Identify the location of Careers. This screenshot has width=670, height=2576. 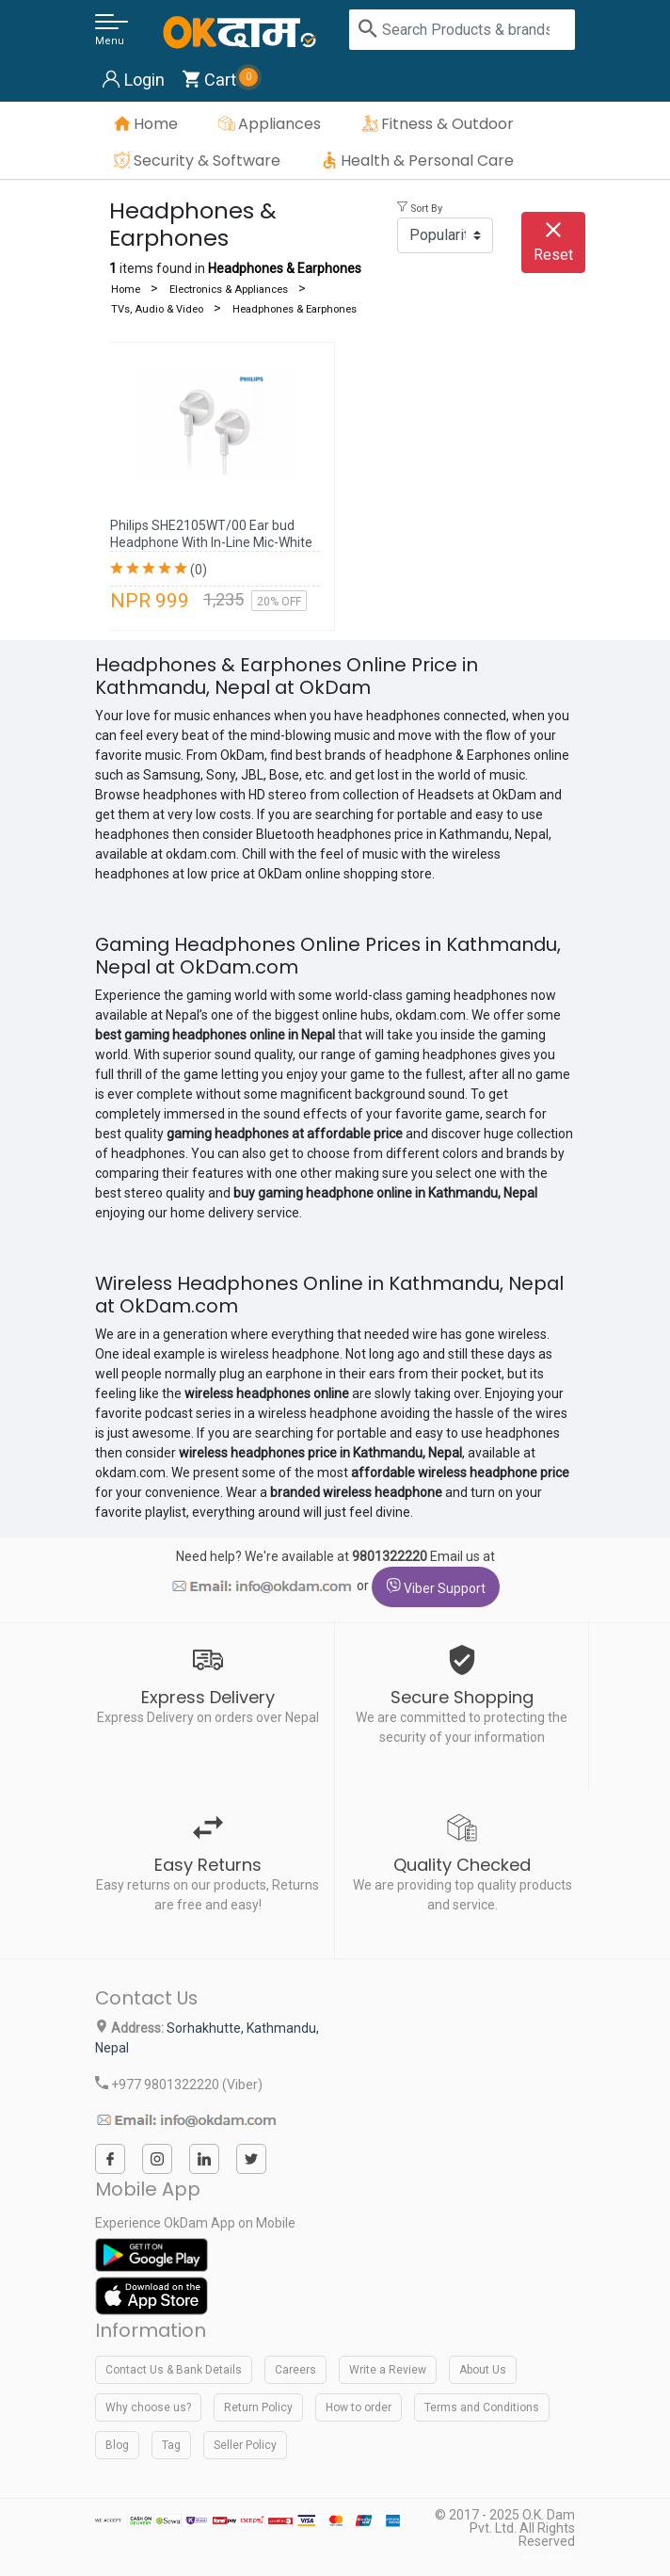
(295, 2369).